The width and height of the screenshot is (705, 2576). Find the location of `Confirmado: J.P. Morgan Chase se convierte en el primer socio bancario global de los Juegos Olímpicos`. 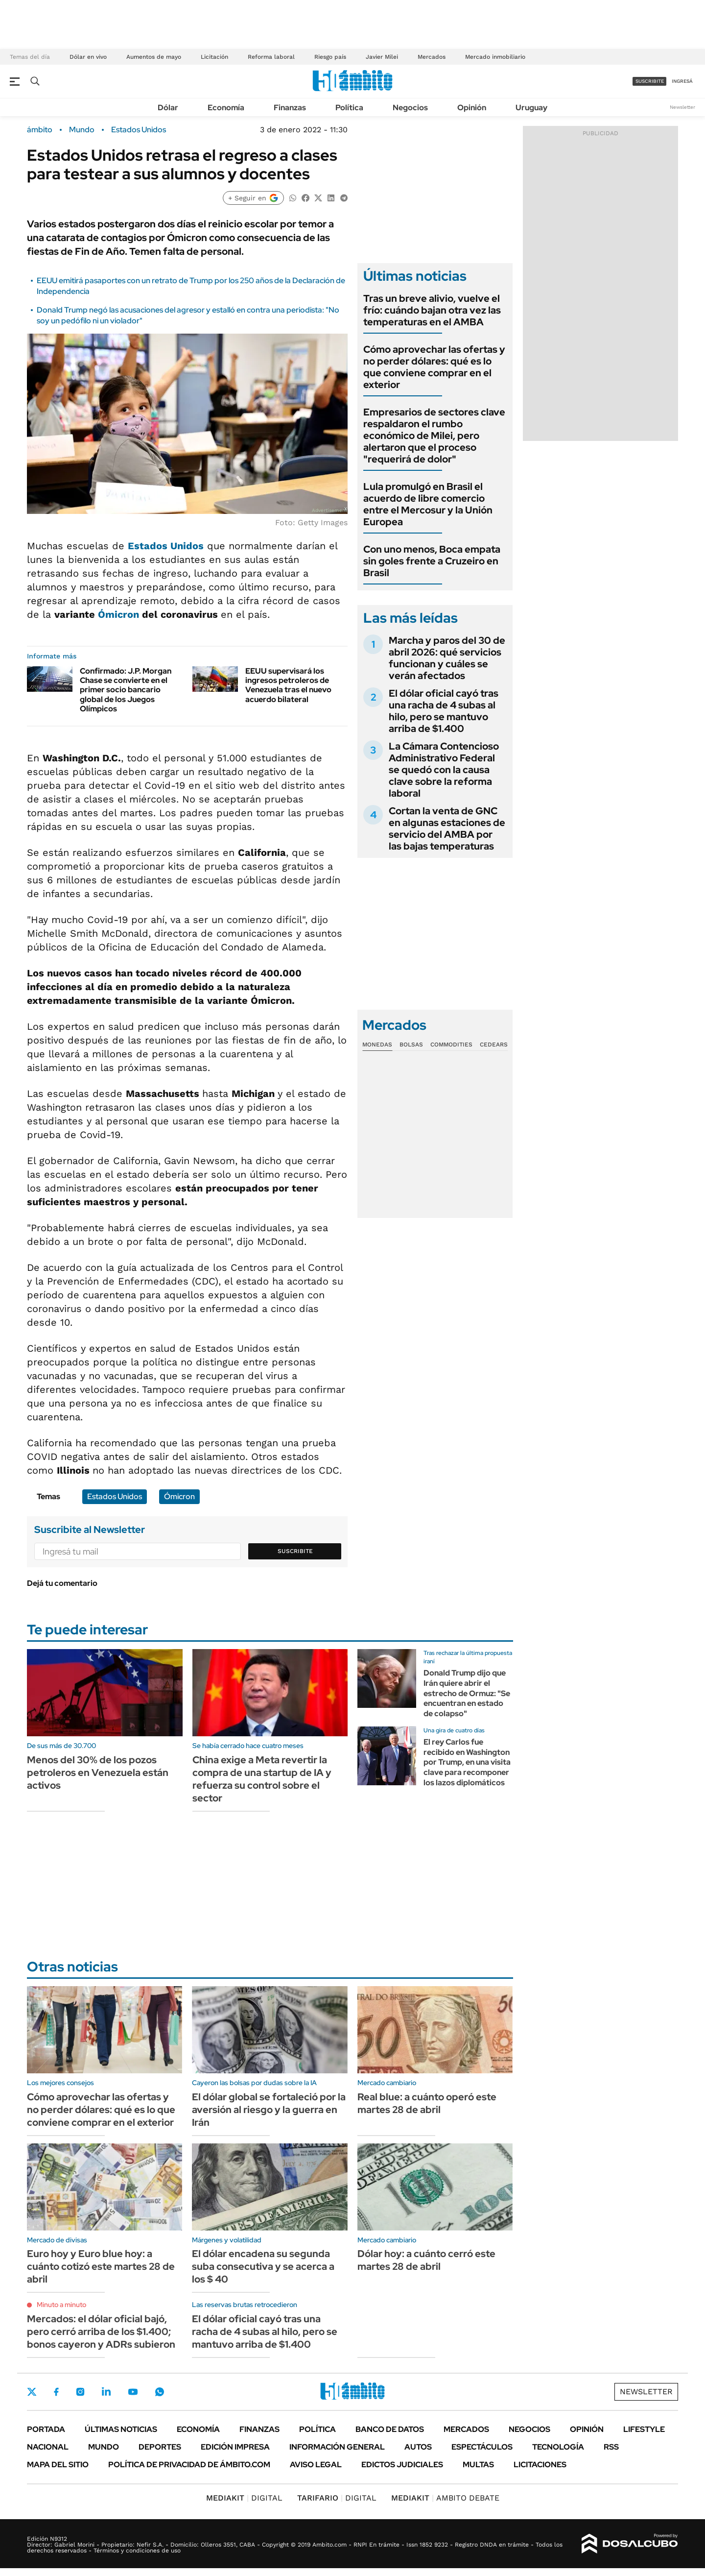

Confirmado: J.P. Morgan Chase se convierte en el primer socio bancario global de los Juegos Olímpicos is located at coordinates (125, 690).